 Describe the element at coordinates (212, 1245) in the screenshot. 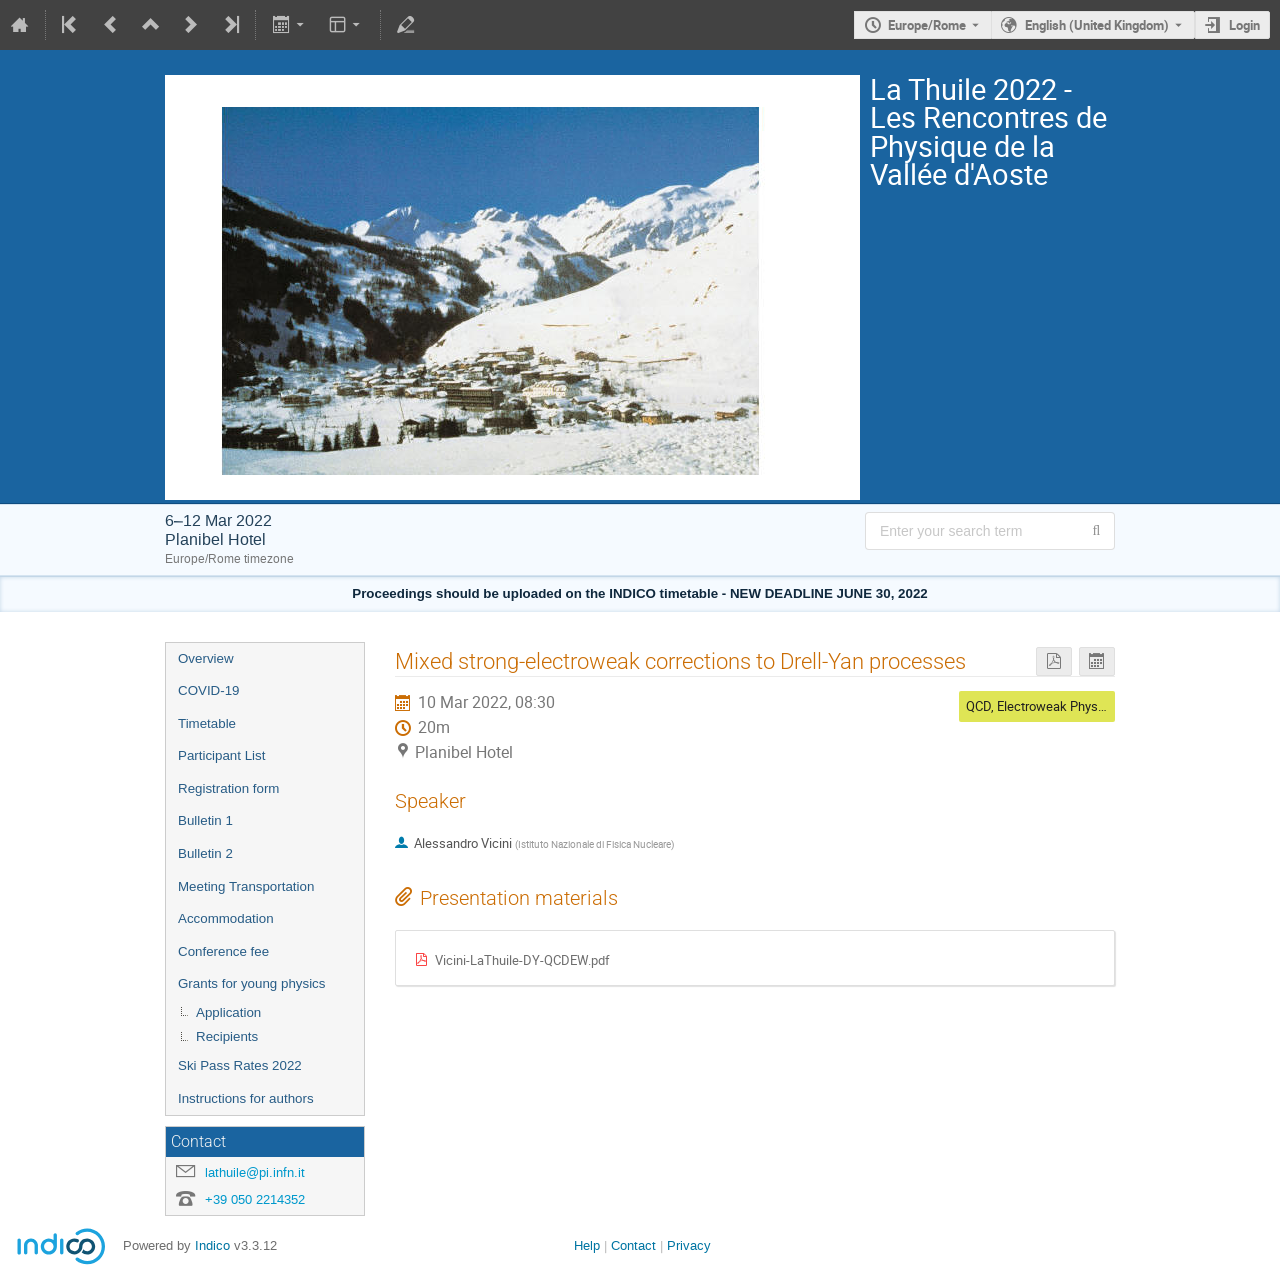

I see `Indico` at that location.